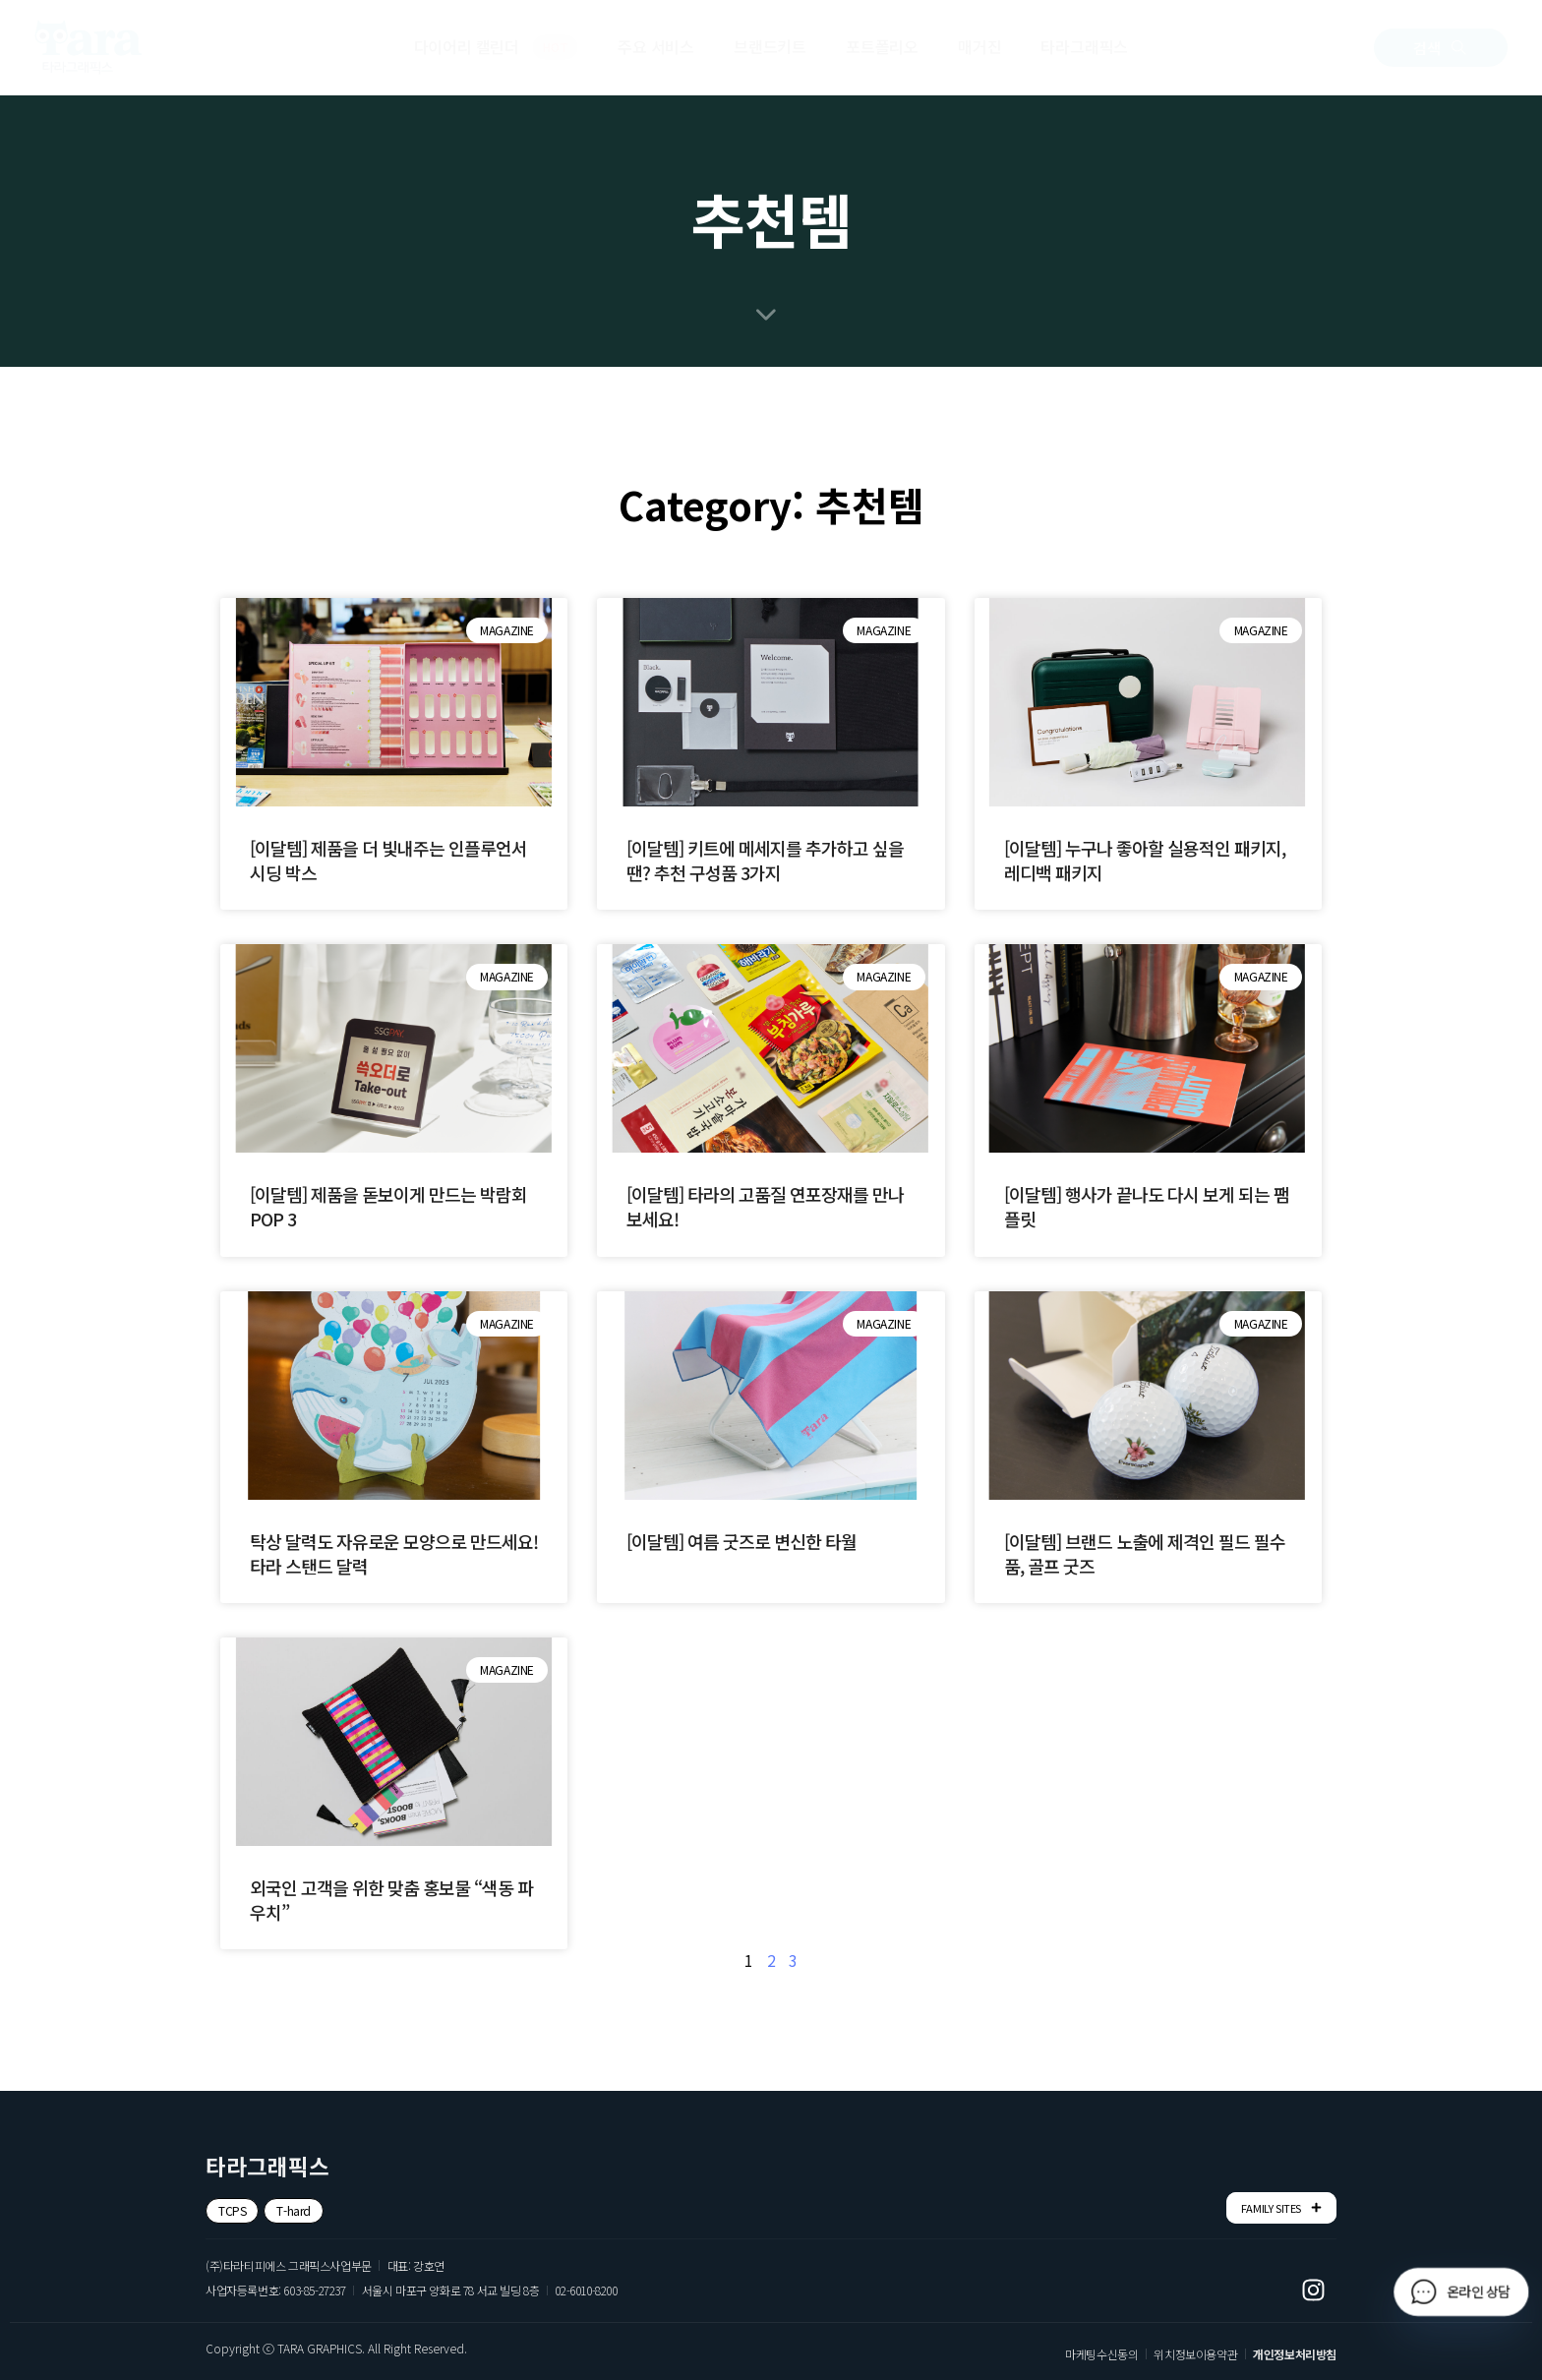  I want to click on 브랜드키트, so click(770, 46).